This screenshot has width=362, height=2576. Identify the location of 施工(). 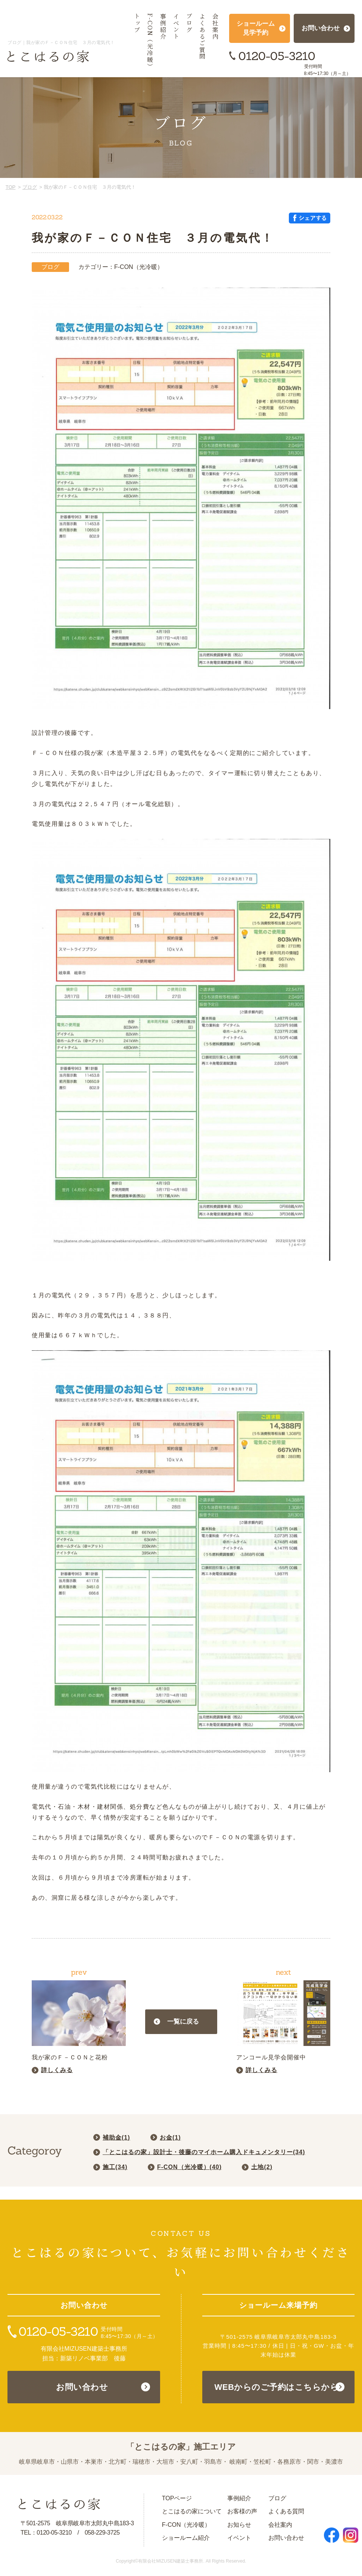
(115, 2167).